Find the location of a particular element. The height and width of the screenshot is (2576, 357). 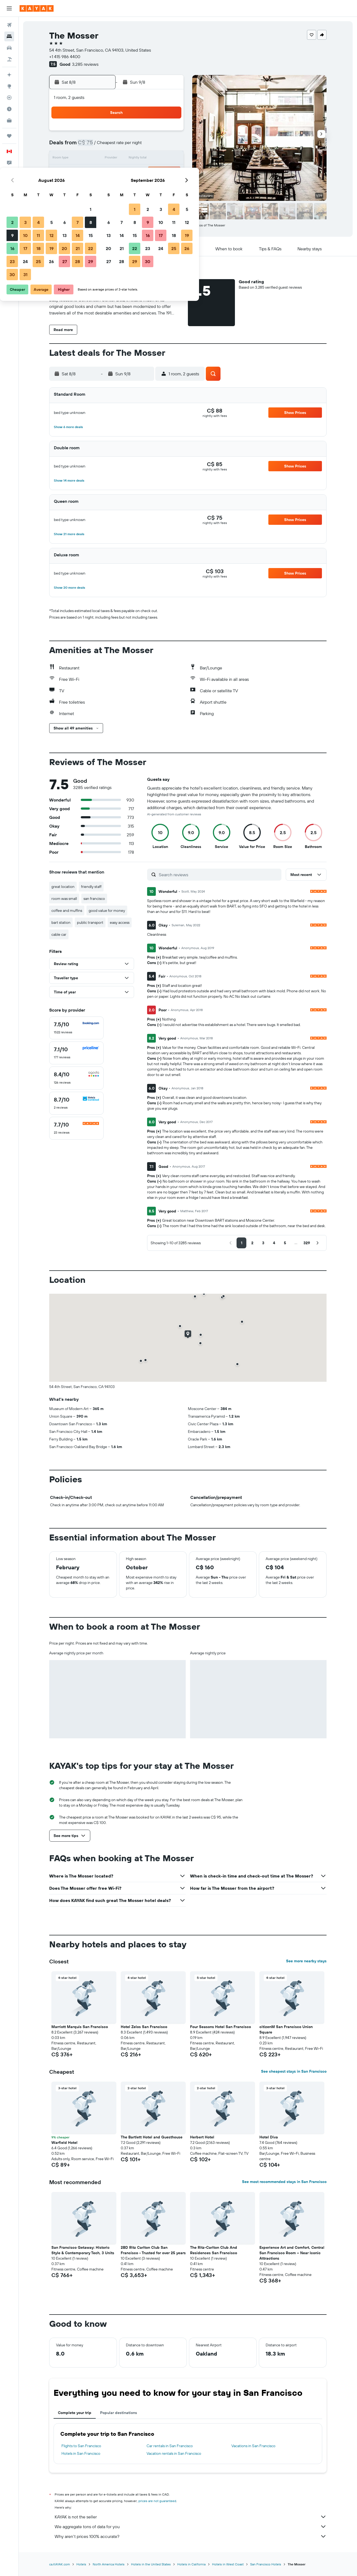

6 [button] is located at coordinates (143, 145).